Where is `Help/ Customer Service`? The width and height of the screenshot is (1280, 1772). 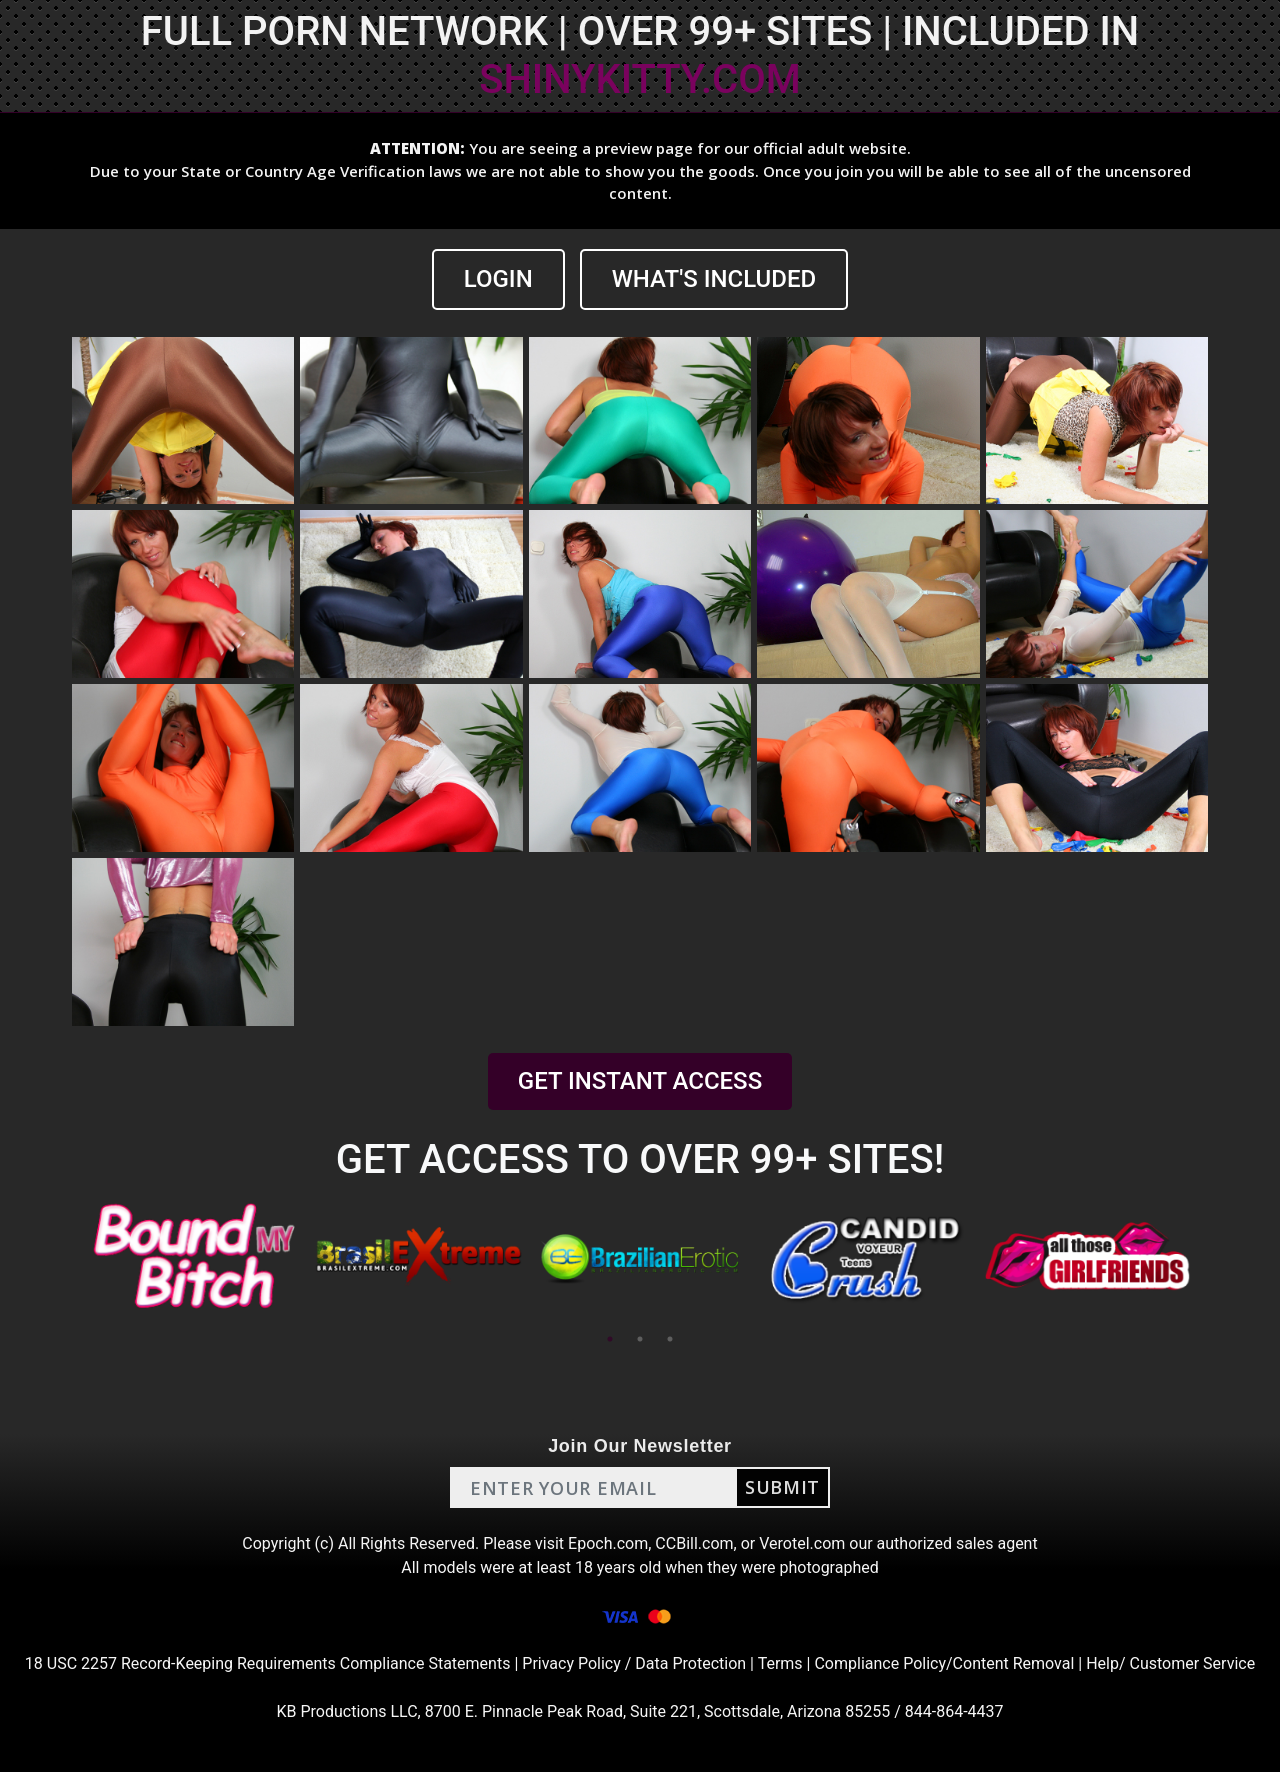 Help/ Customer Service is located at coordinates (1170, 1663).